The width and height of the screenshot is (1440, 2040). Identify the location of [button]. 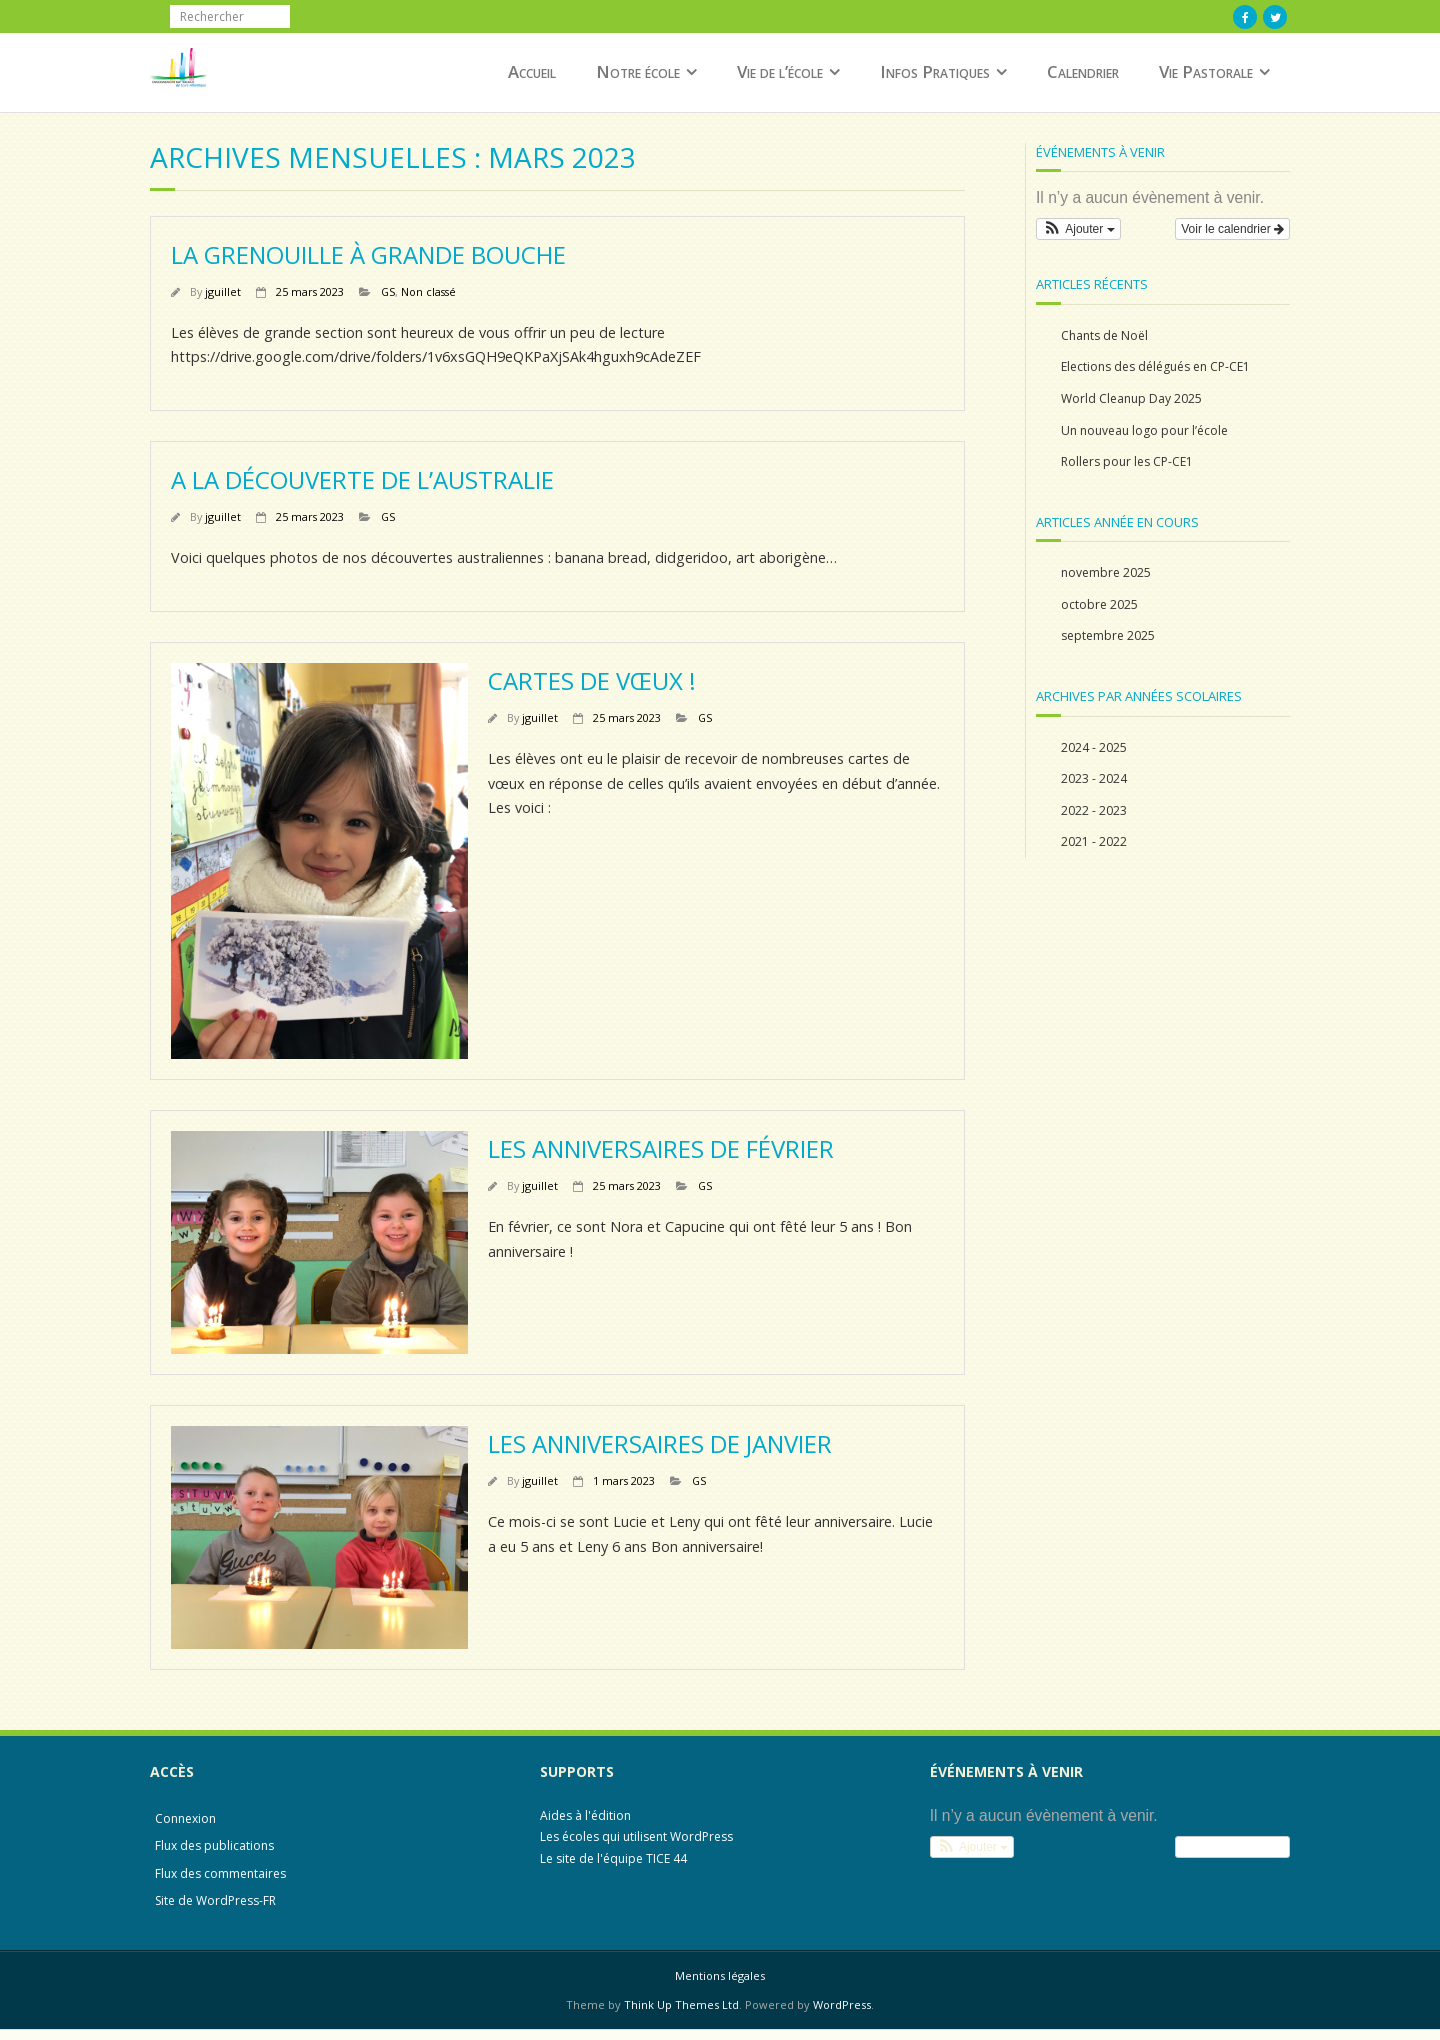
(1078, 229).